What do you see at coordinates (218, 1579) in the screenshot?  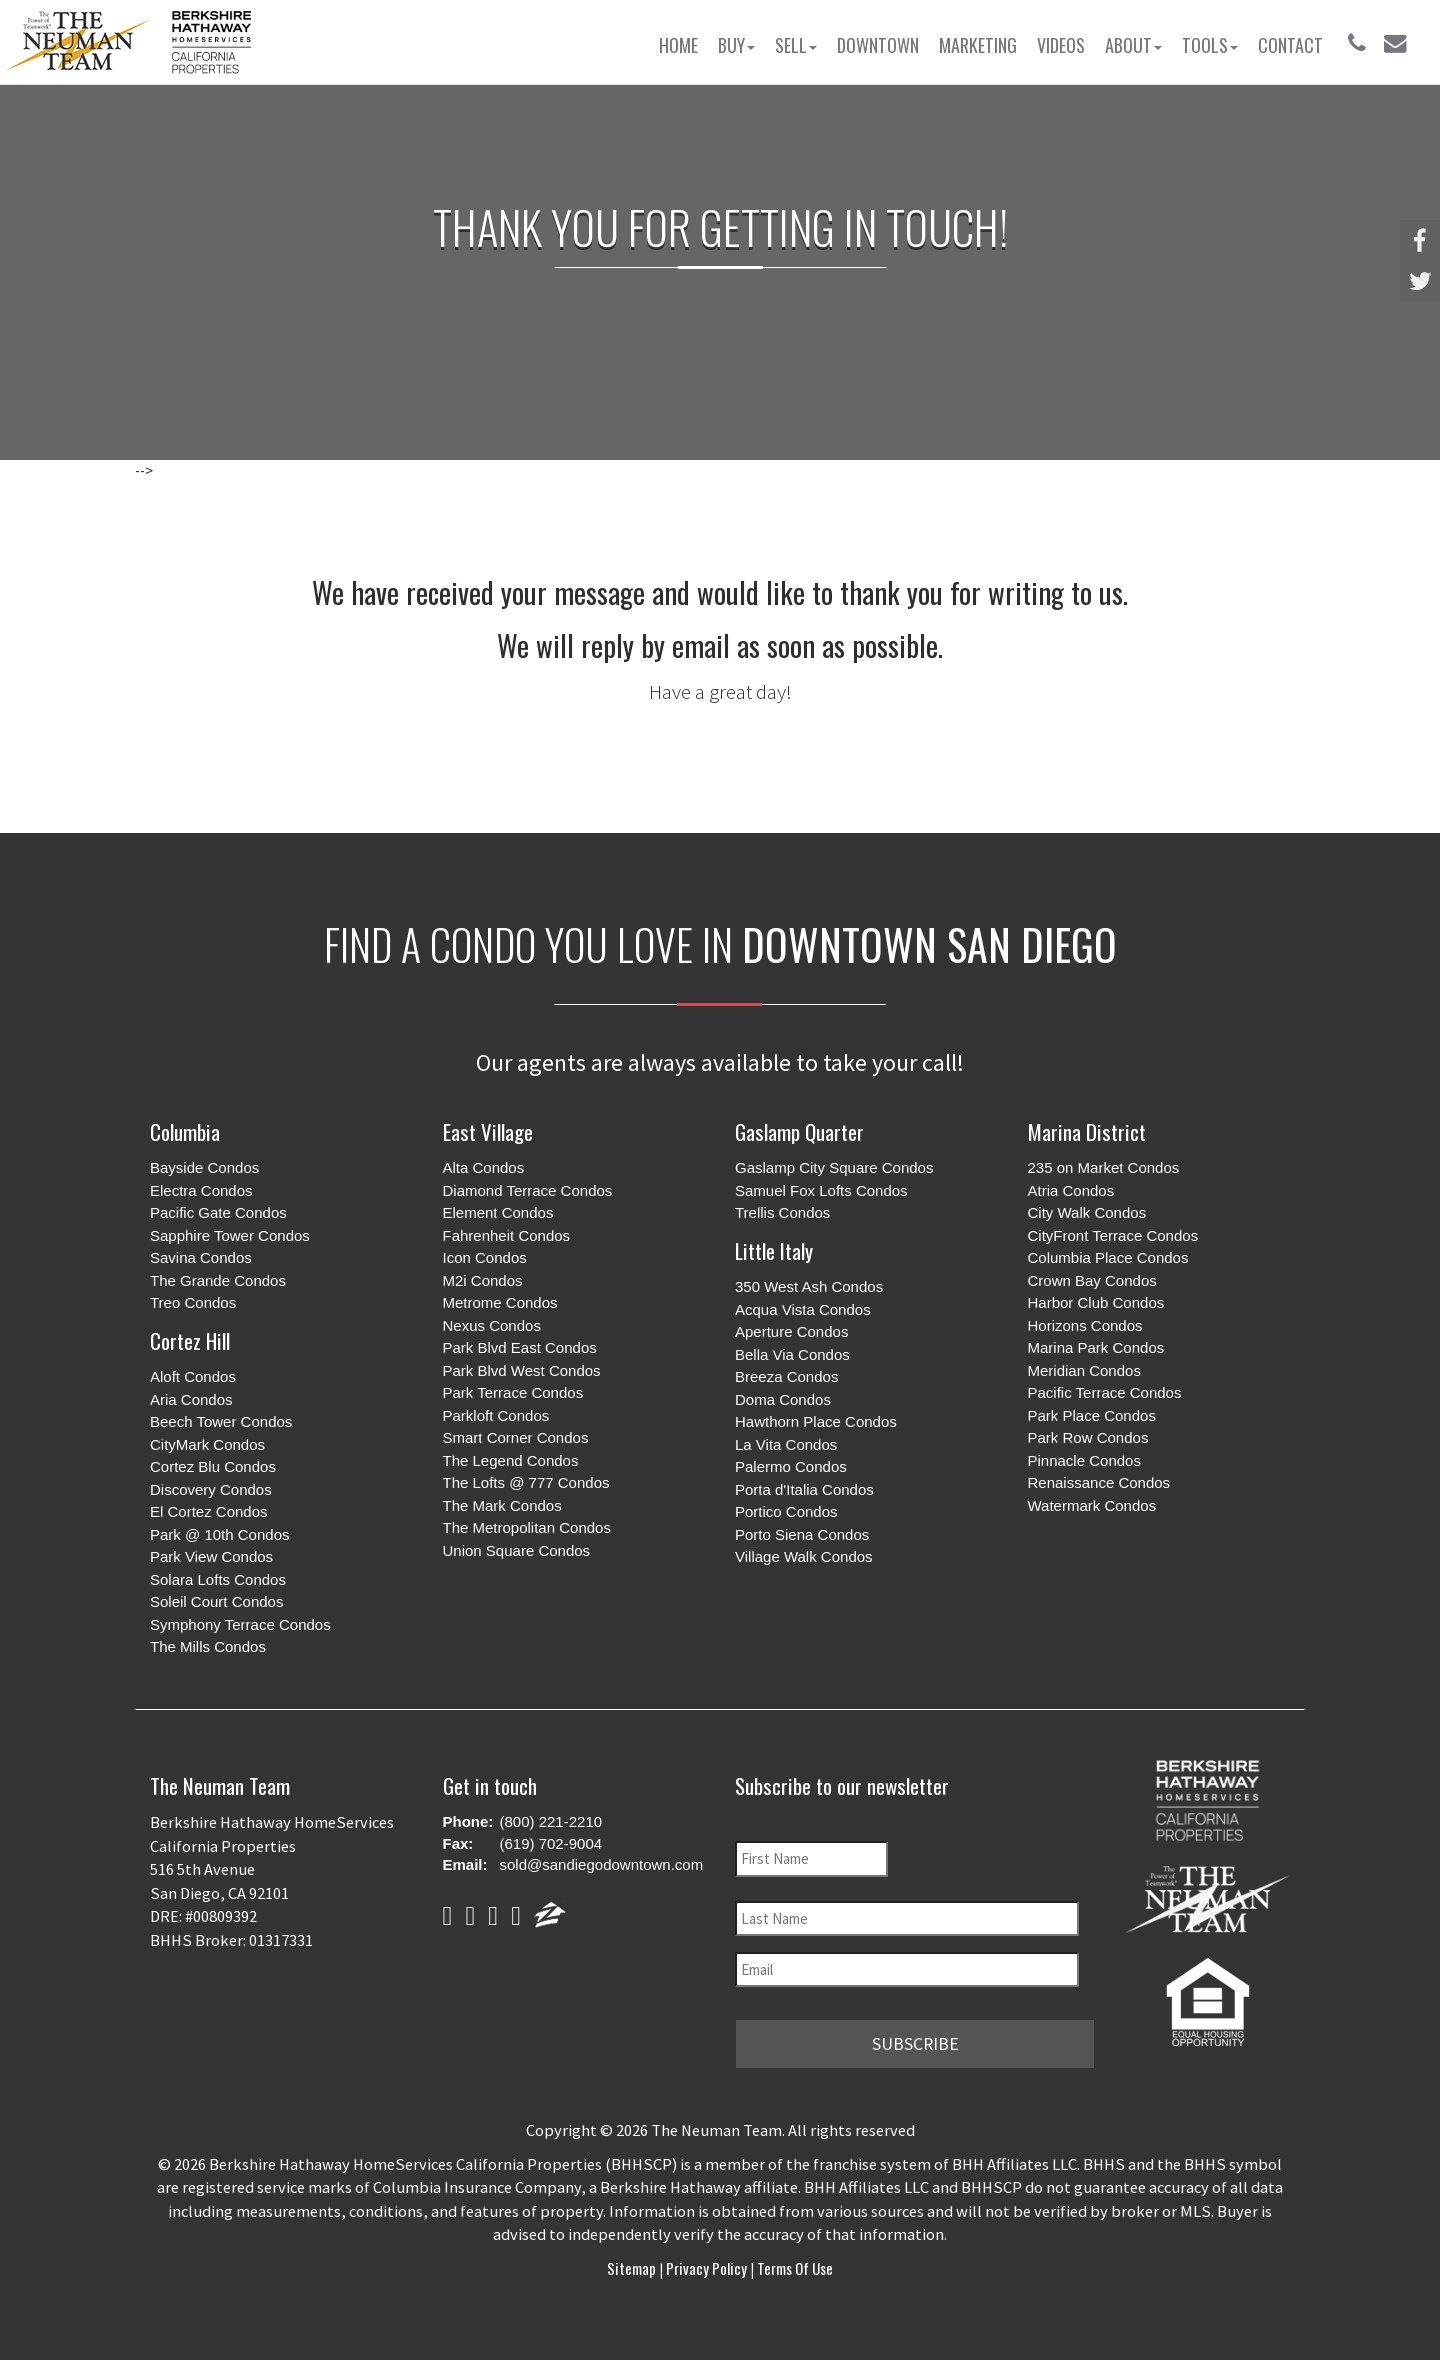 I see `Solara Lofts Condos` at bounding box center [218, 1579].